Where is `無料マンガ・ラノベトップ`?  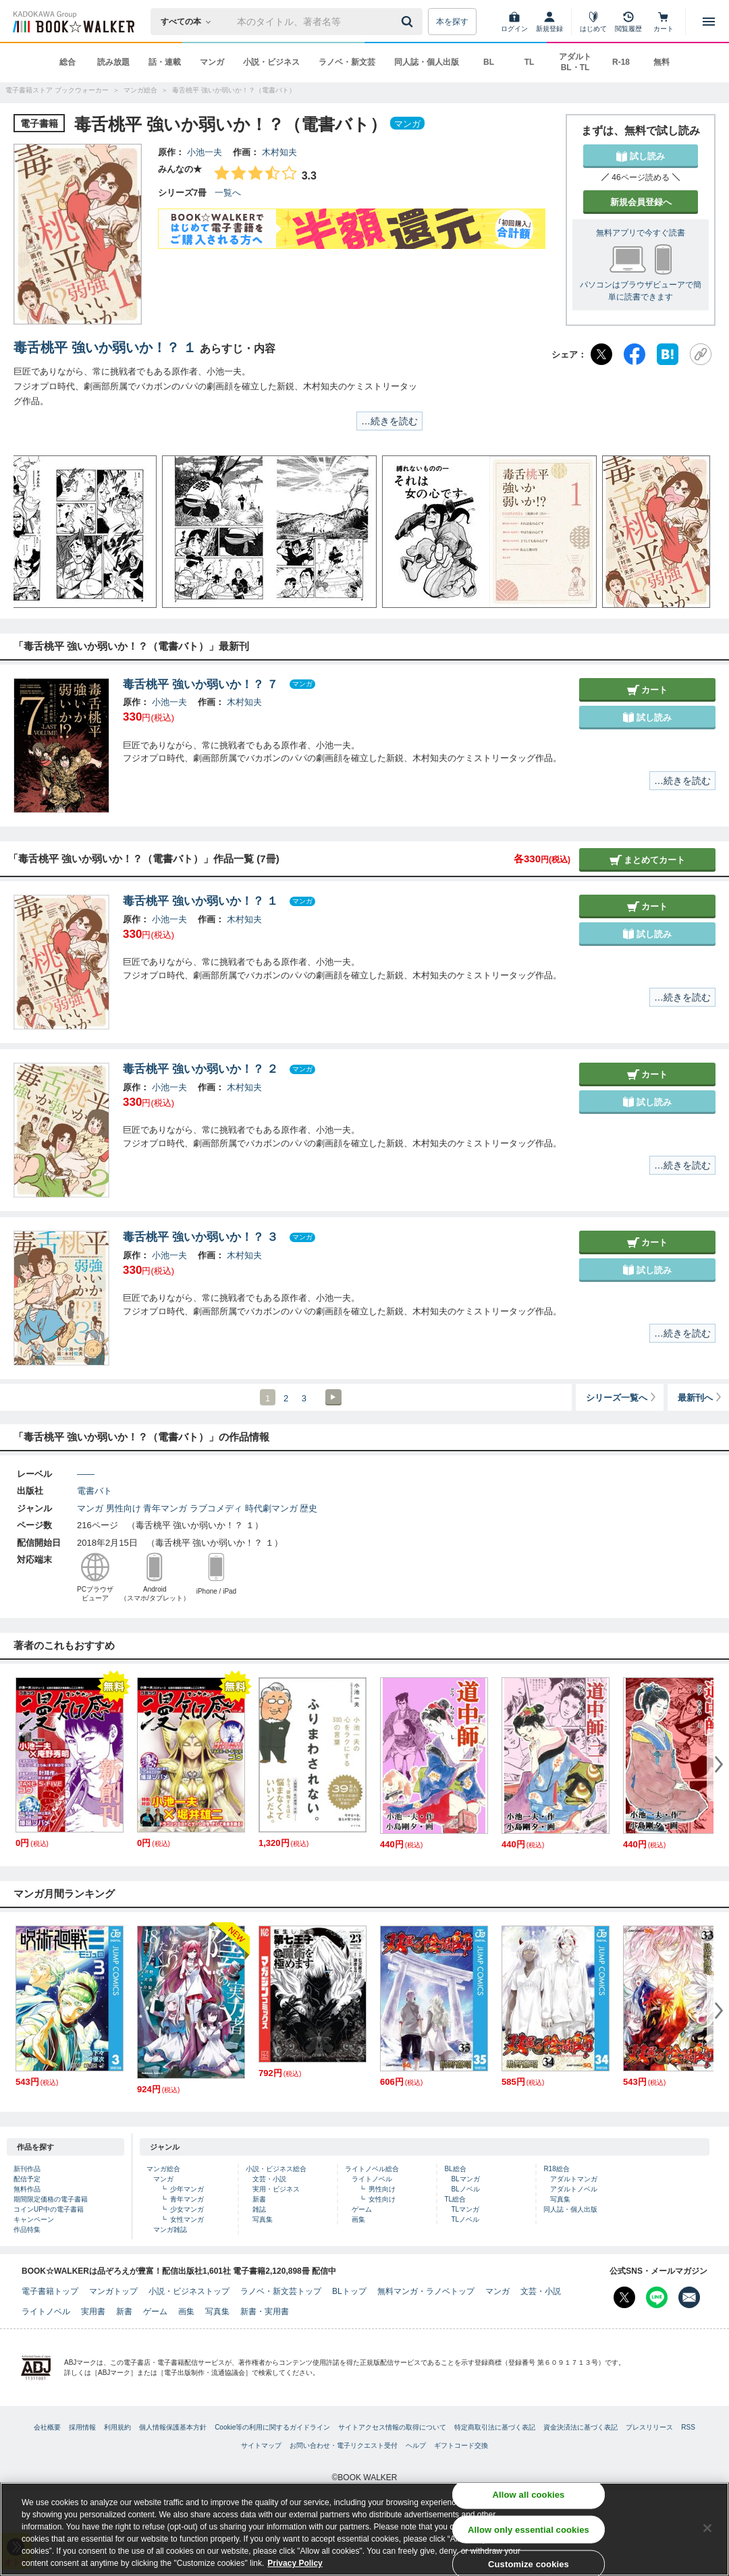 無料マンガ・ラノベトップ is located at coordinates (426, 2291).